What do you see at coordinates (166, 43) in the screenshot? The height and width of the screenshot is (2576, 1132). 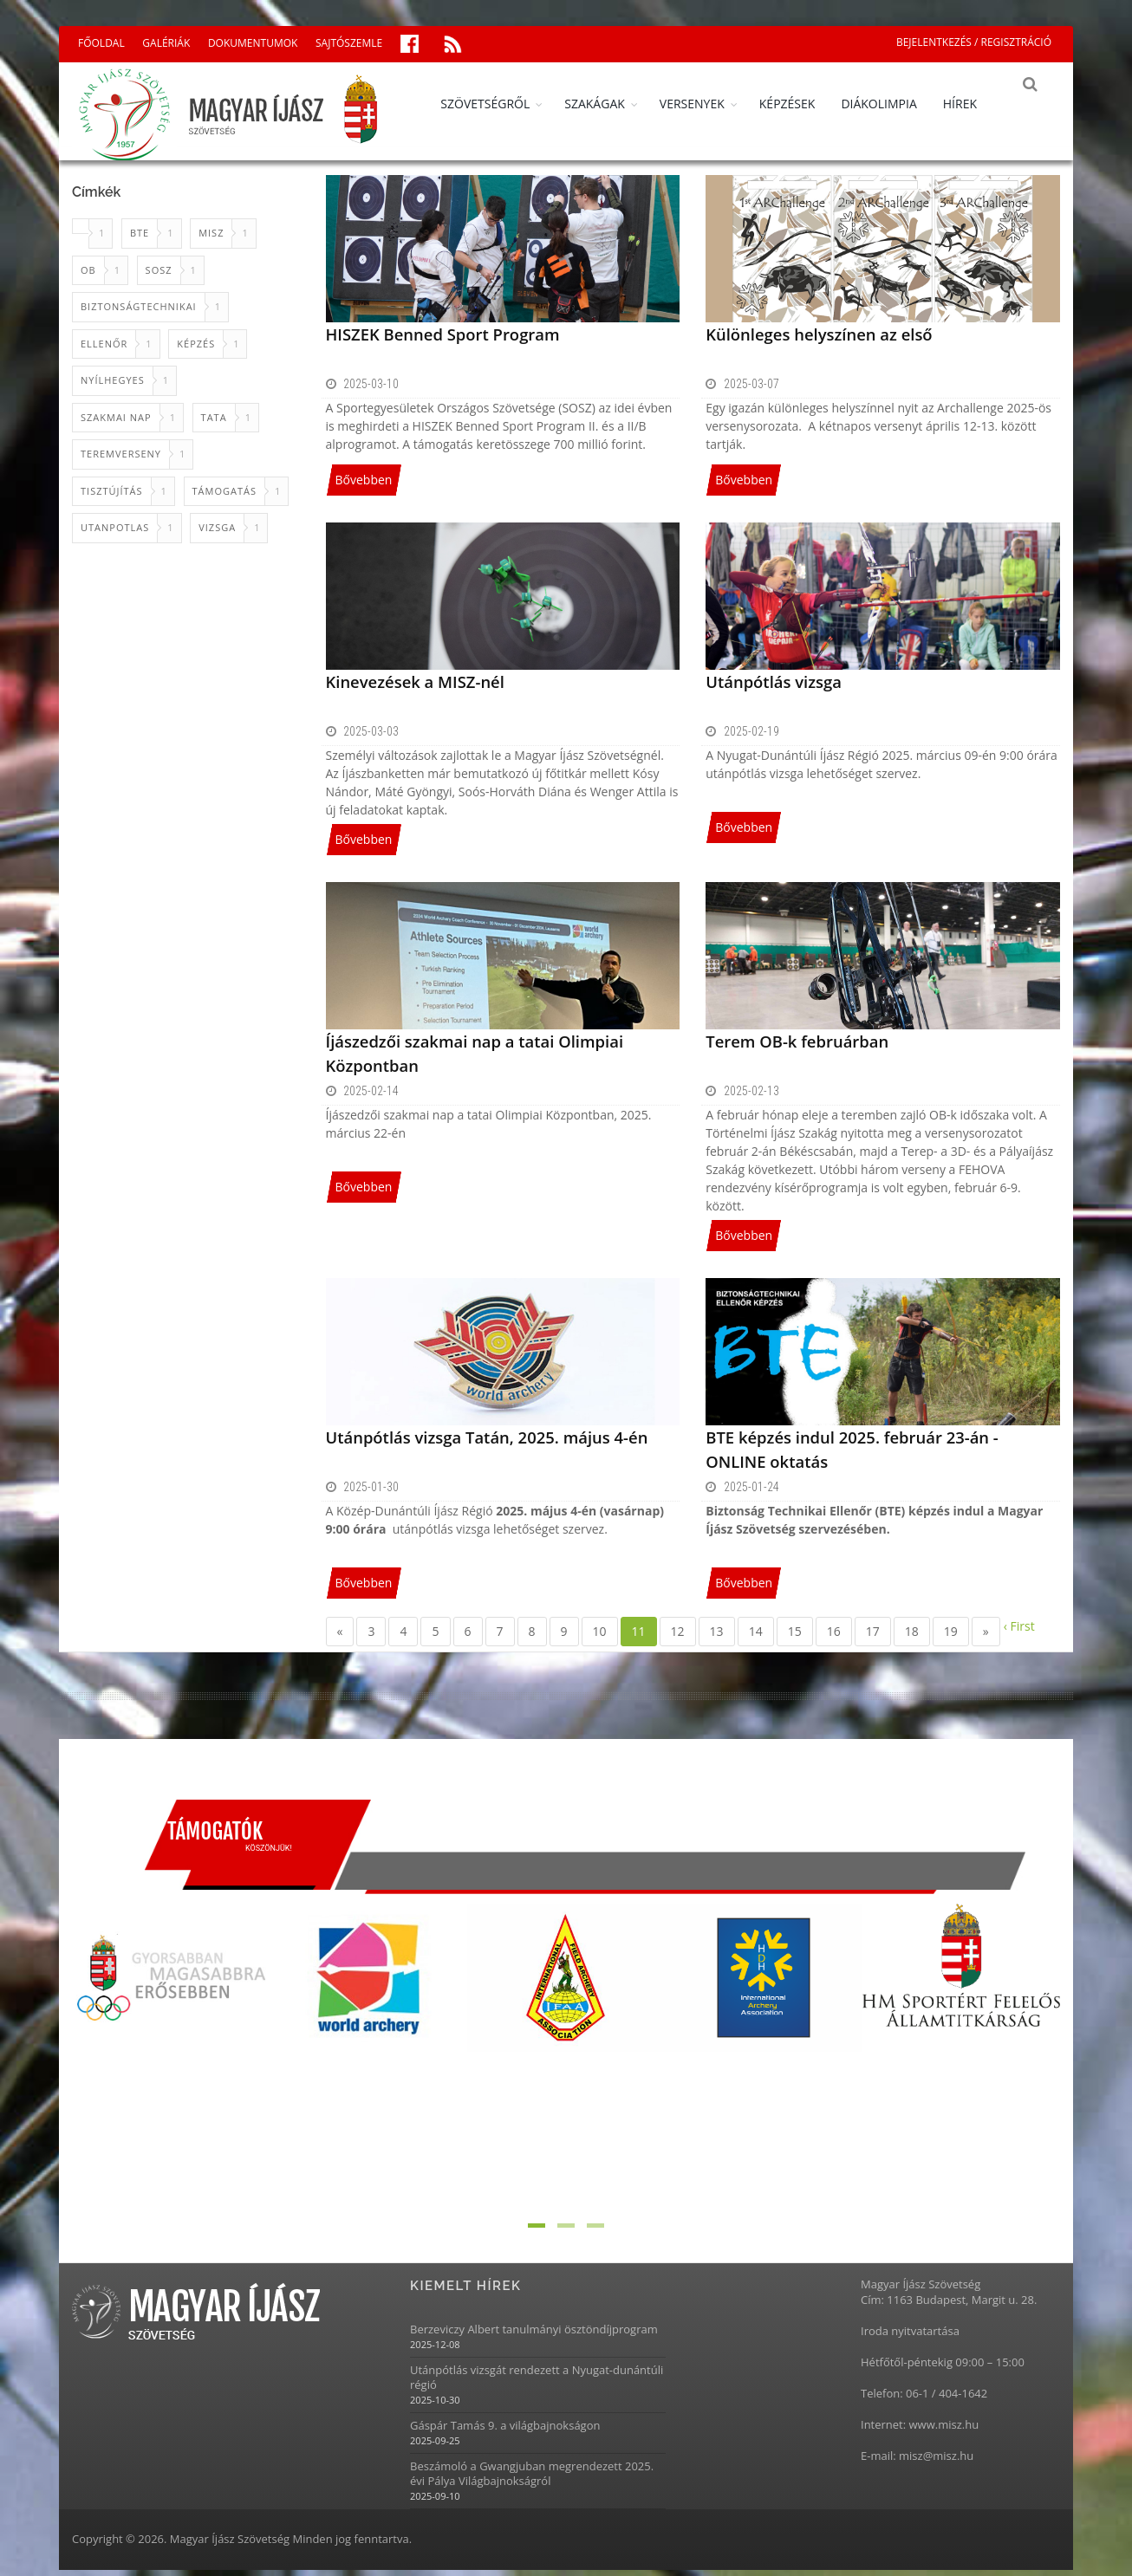 I see `GALÉRIÁK` at bounding box center [166, 43].